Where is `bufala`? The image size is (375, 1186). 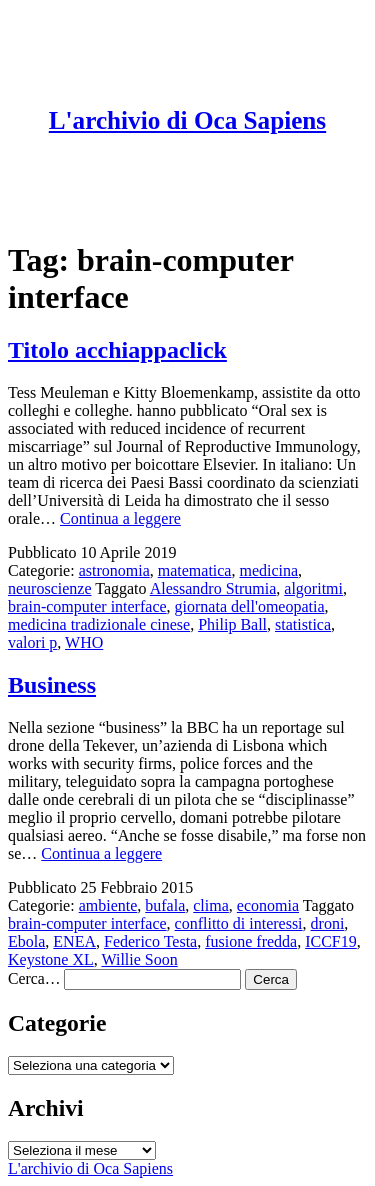 bufala is located at coordinates (165, 905).